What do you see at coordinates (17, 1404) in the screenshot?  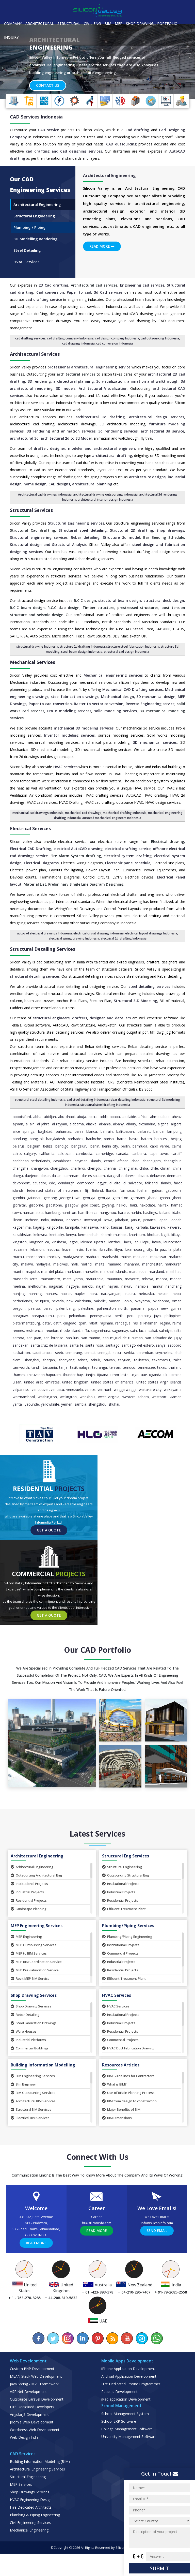 I see `Ulsan` at bounding box center [17, 1404].